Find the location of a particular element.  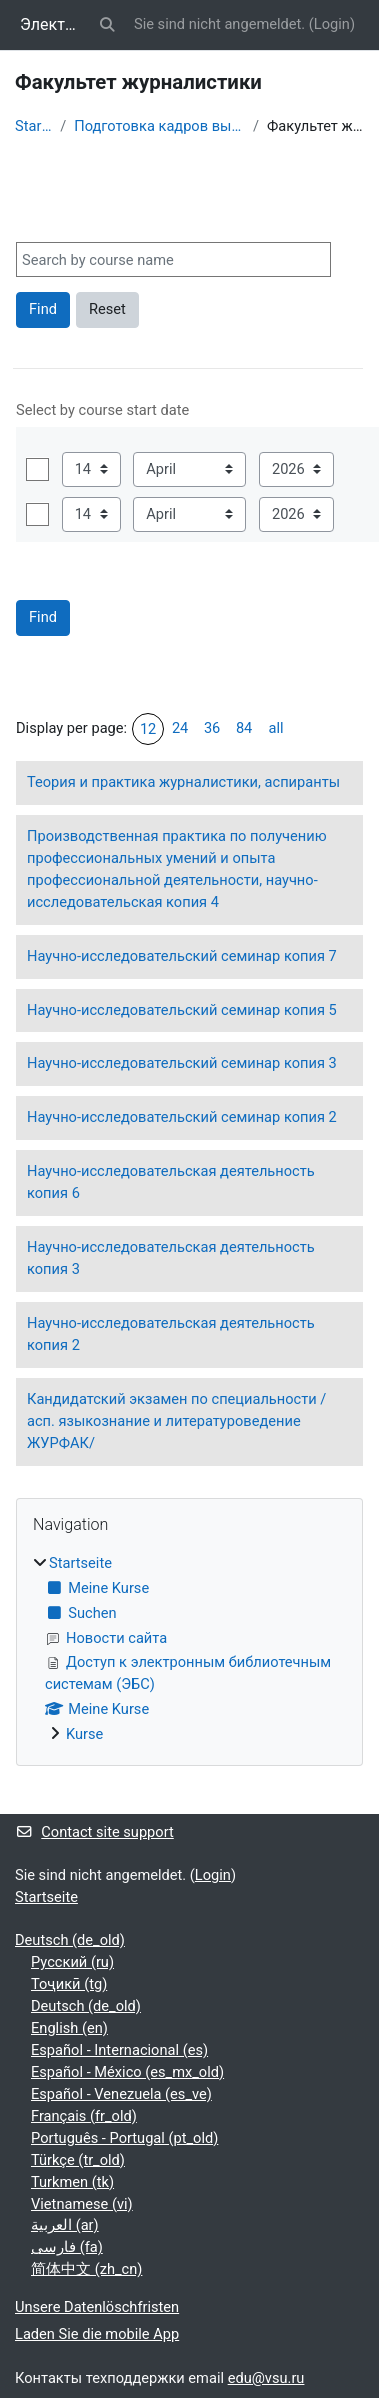

Türkçe ‎(tr_old)‎ is located at coordinates (78, 2160).